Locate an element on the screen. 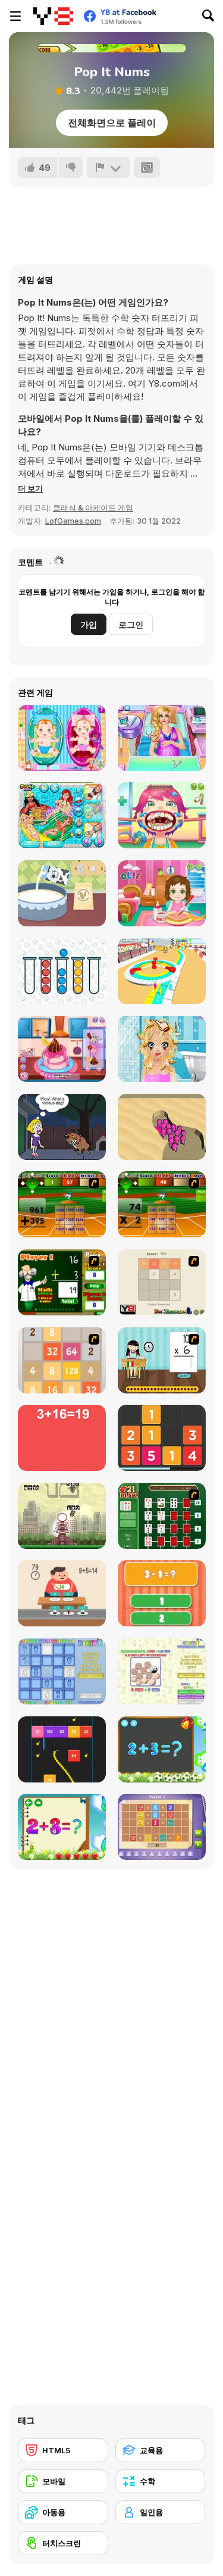 The width and height of the screenshot is (223, 2576). [Bubble Sorting] is located at coordinates (62, 971).